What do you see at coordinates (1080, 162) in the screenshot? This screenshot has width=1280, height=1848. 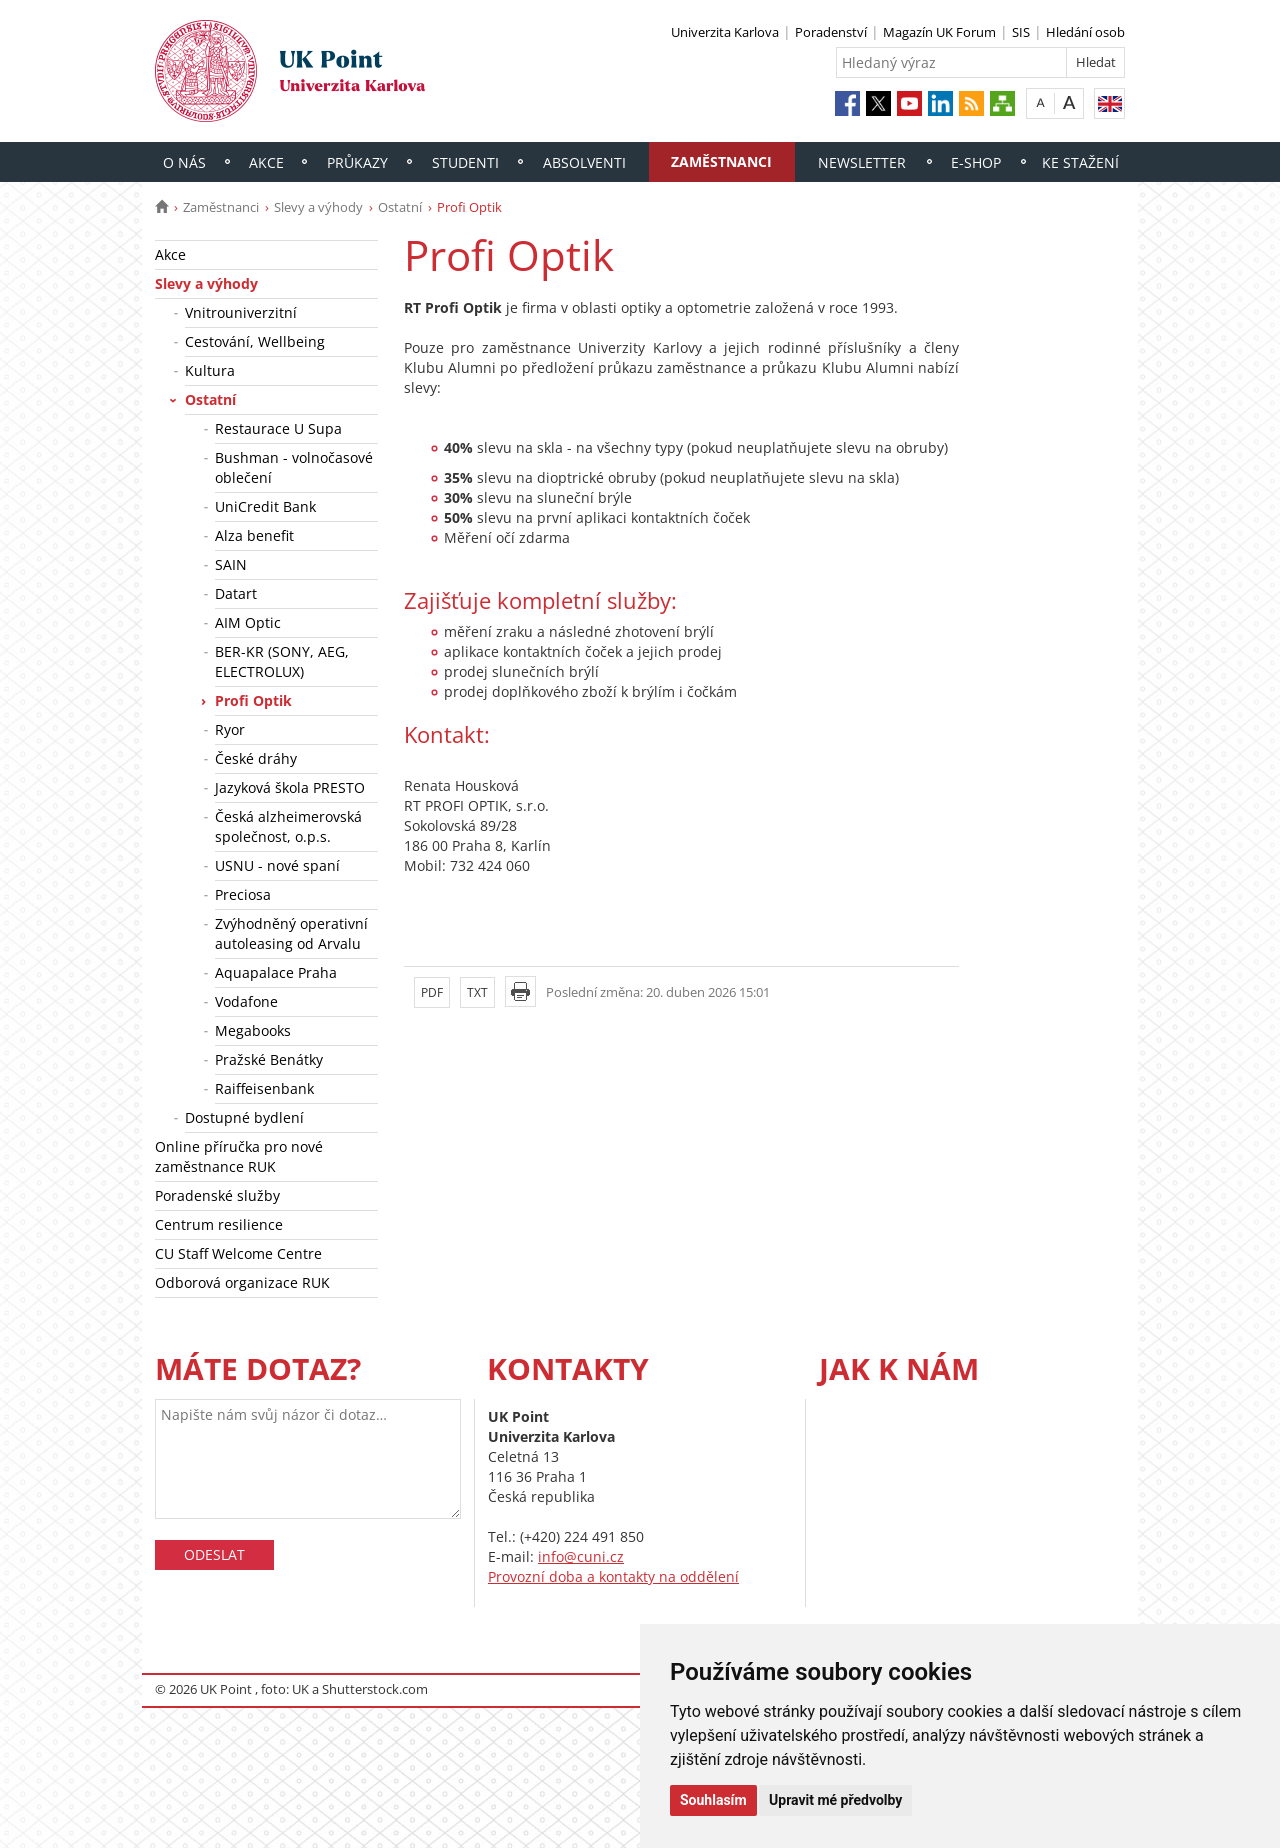 I see `Ke stažení` at bounding box center [1080, 162].